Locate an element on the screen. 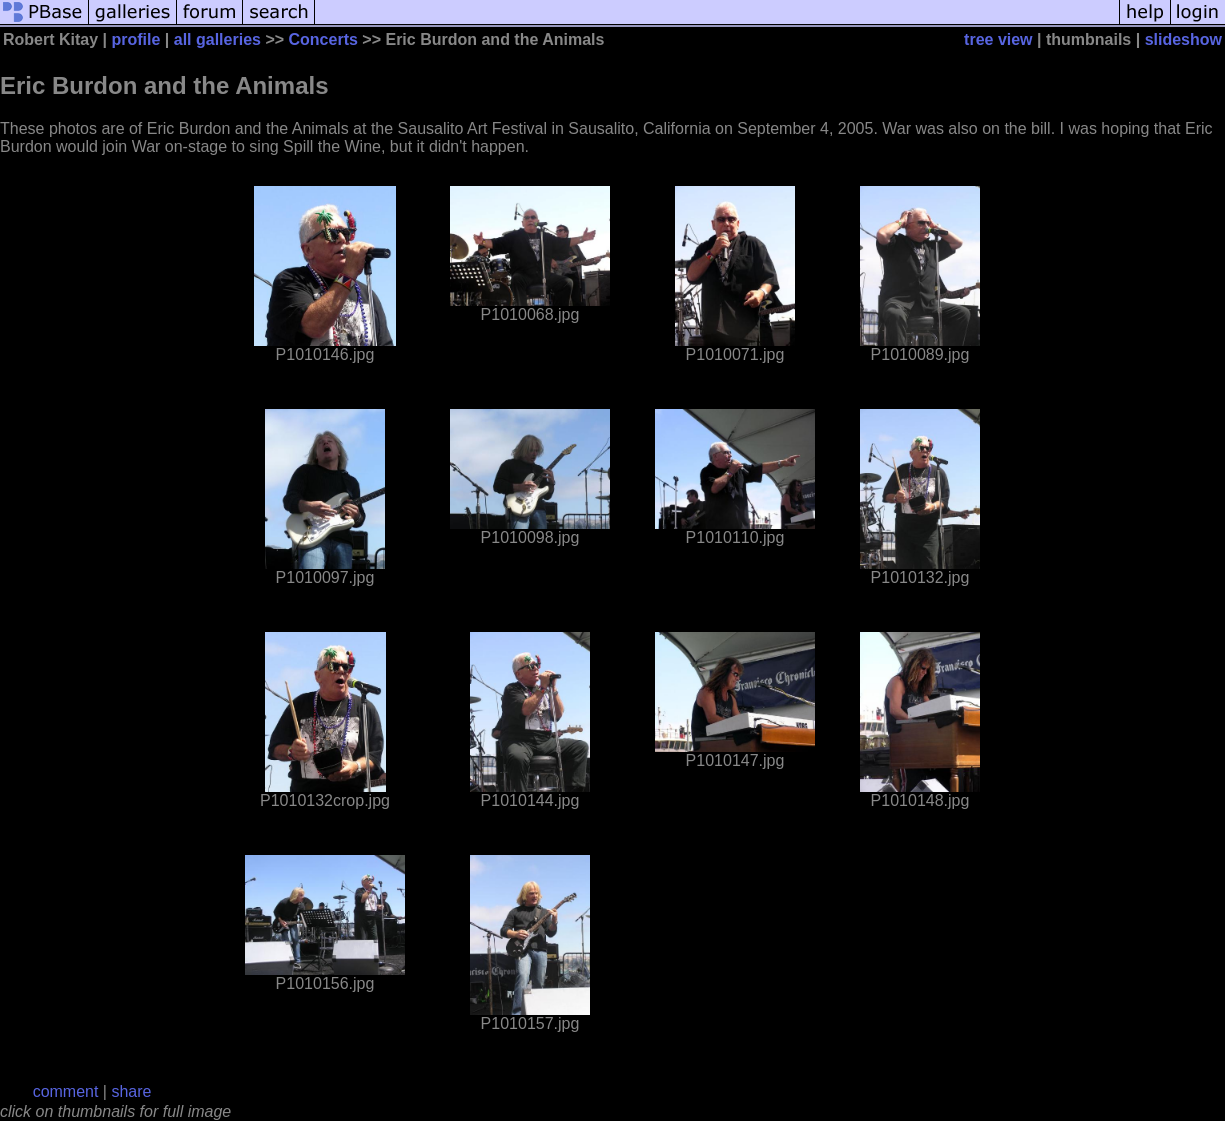 The image size is (1225, 1121). tree view is located at coordinates (998, 39).